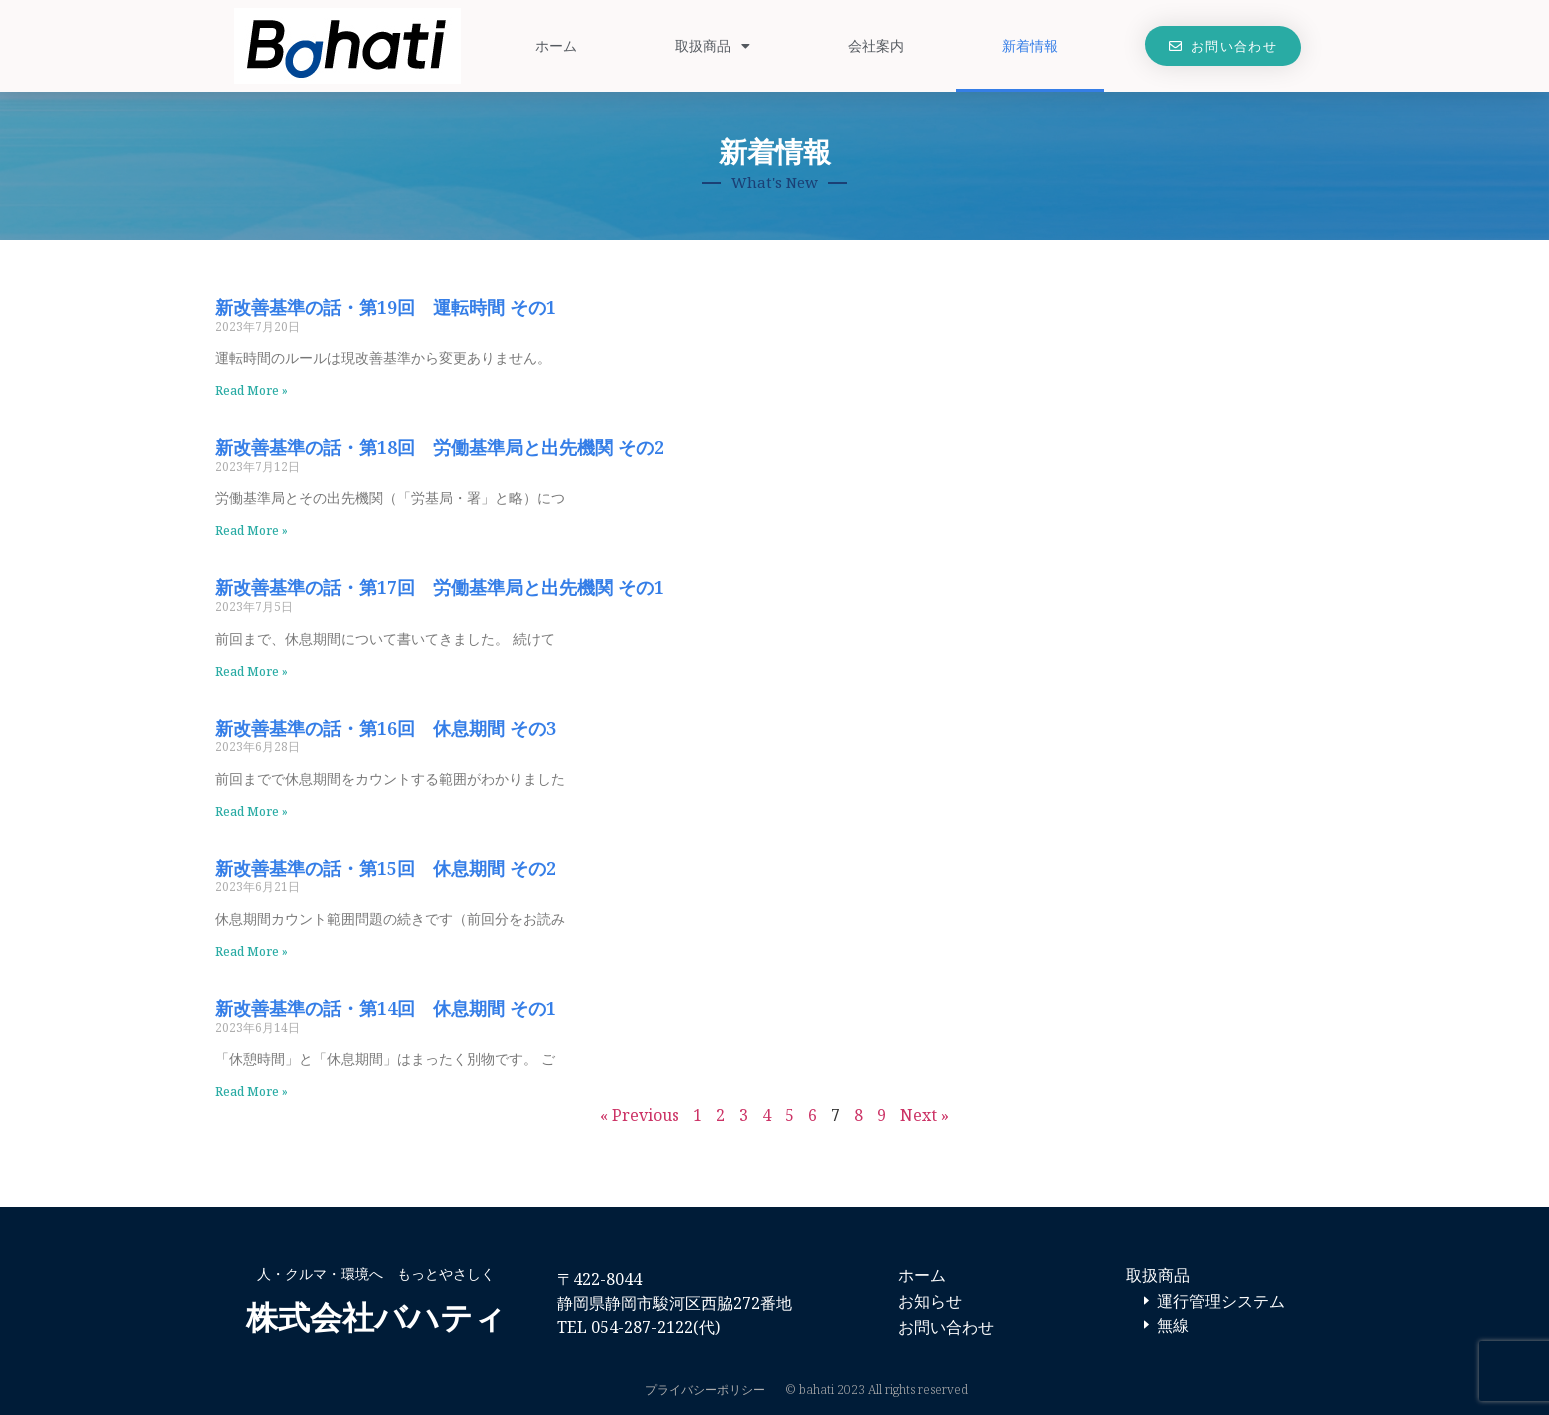  I want to click on 新着情報, so click(1030, 45).